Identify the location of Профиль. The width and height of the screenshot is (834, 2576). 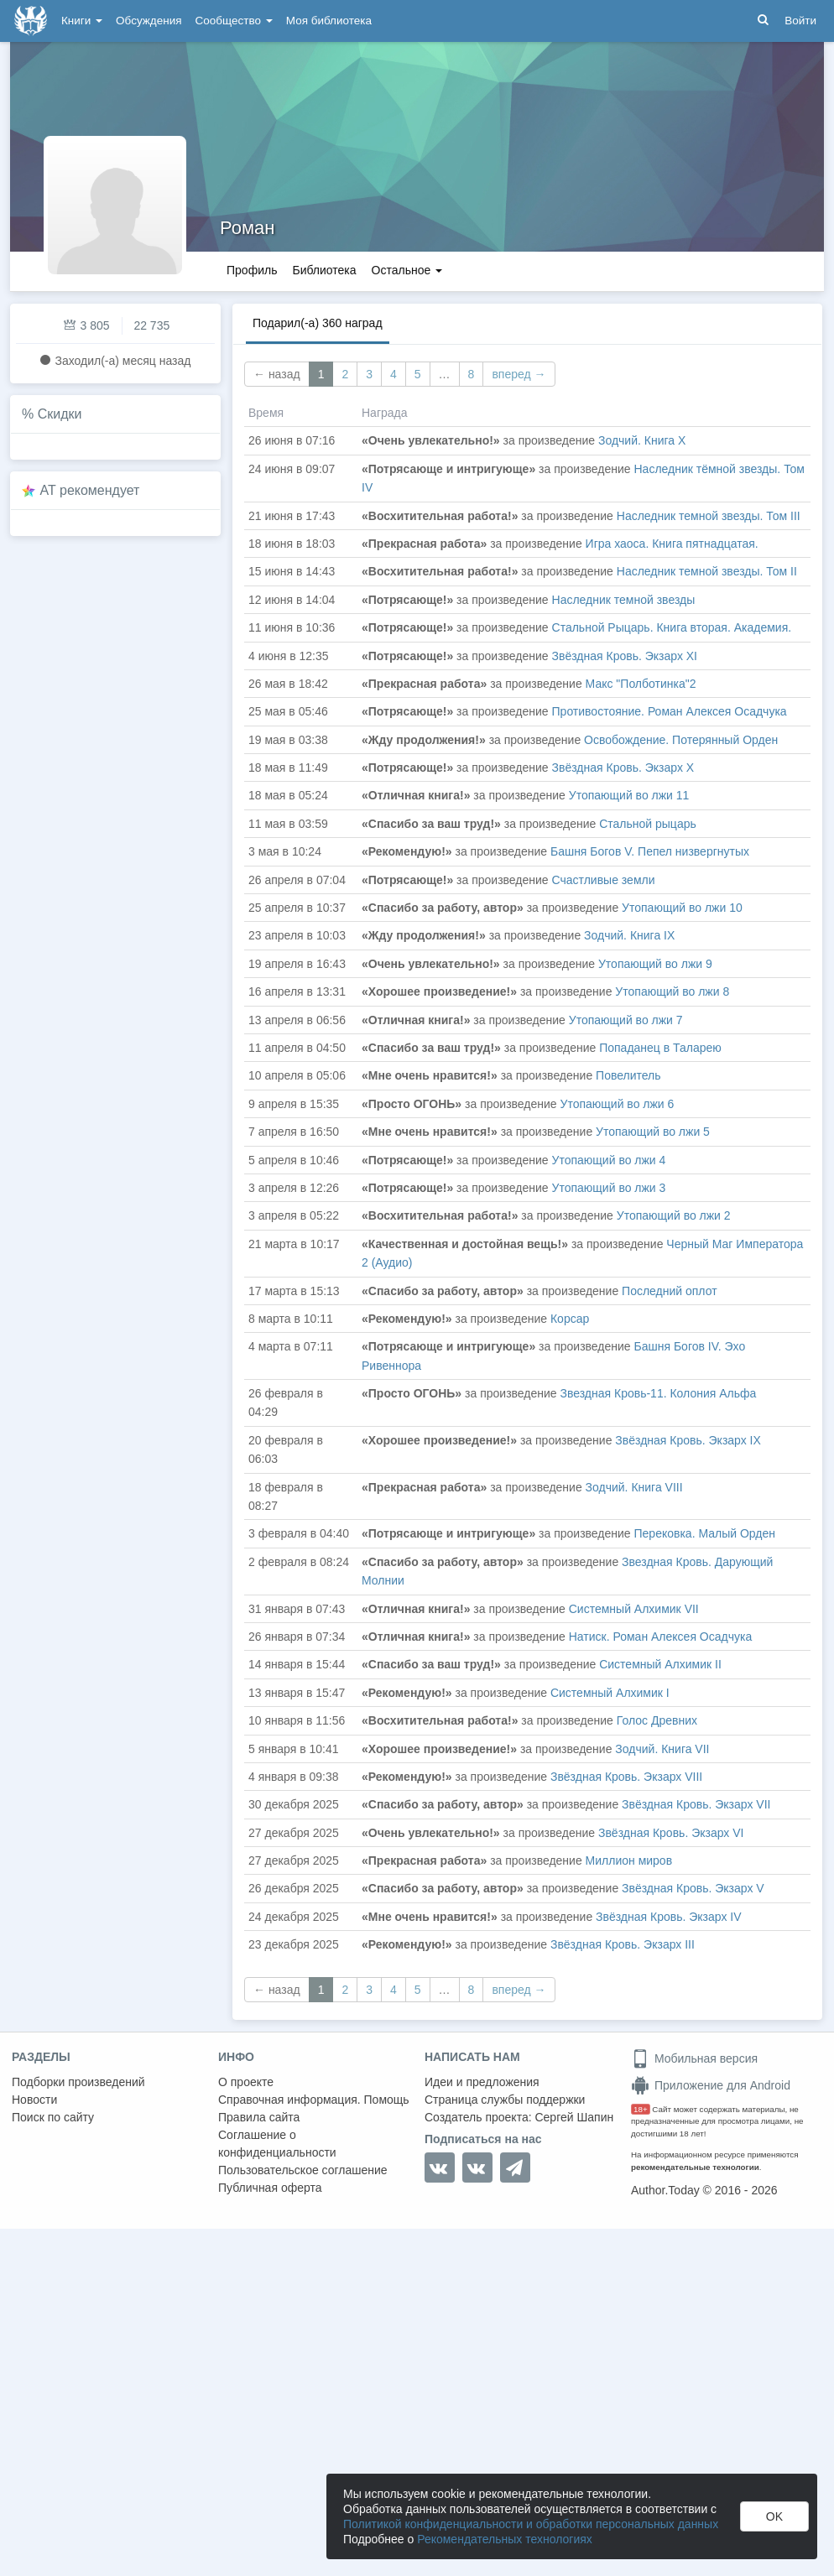
(252, 270).